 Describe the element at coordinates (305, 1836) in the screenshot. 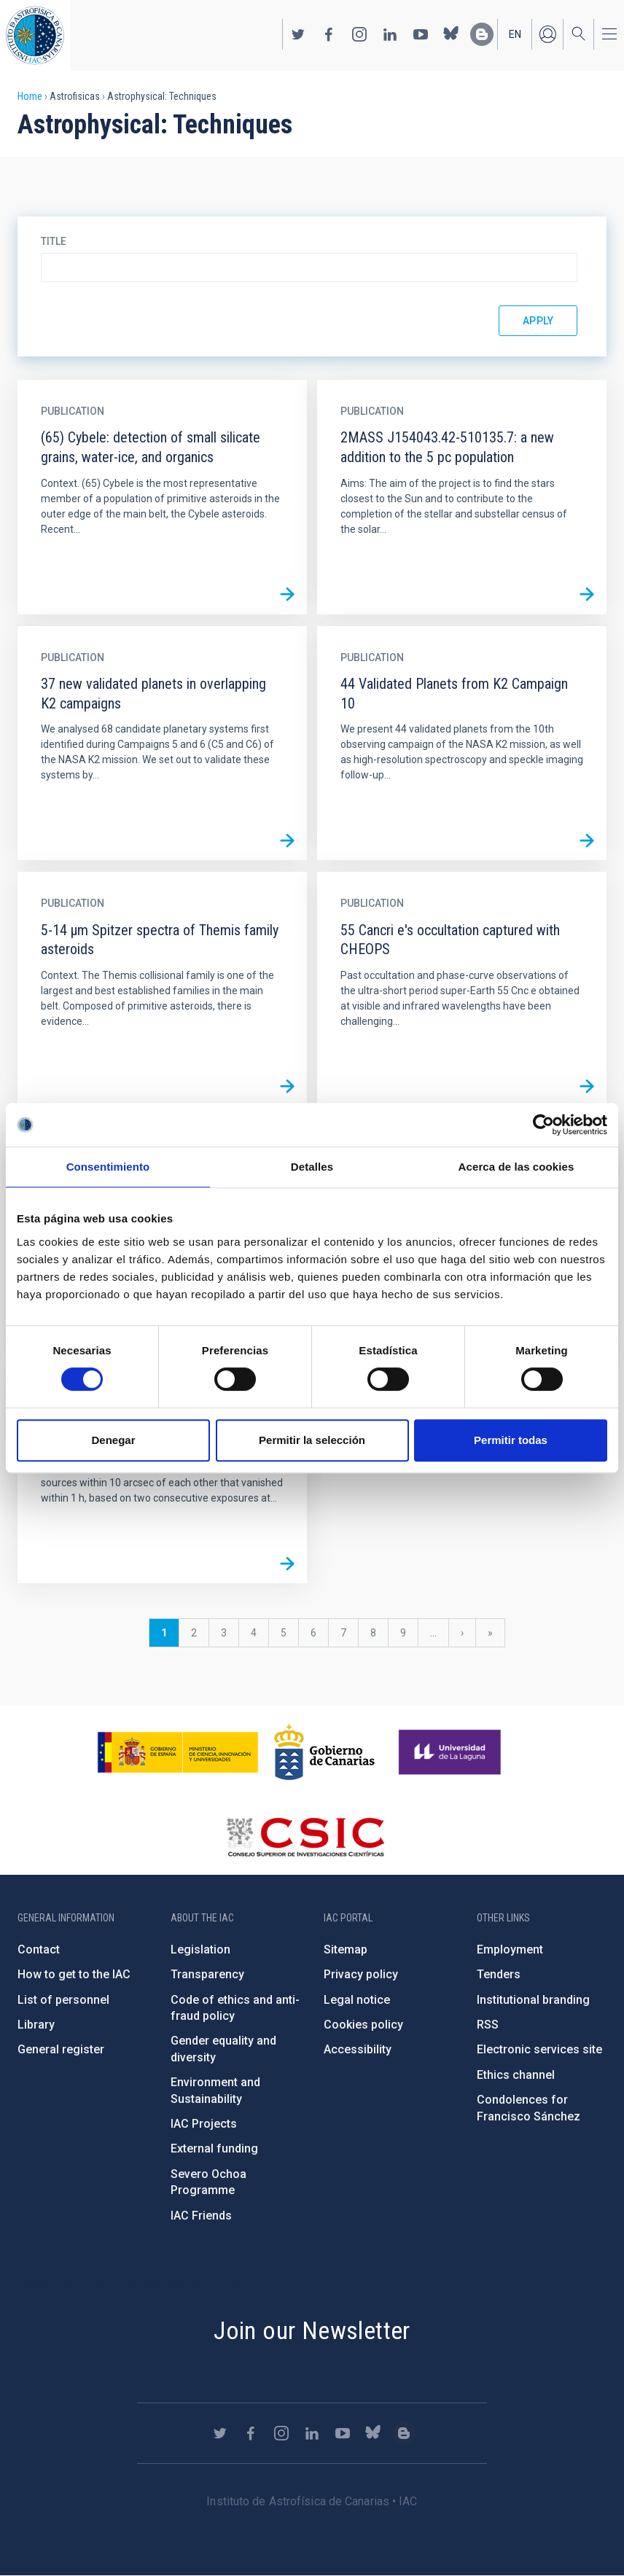

I see `http://www.csic.es` at that location.